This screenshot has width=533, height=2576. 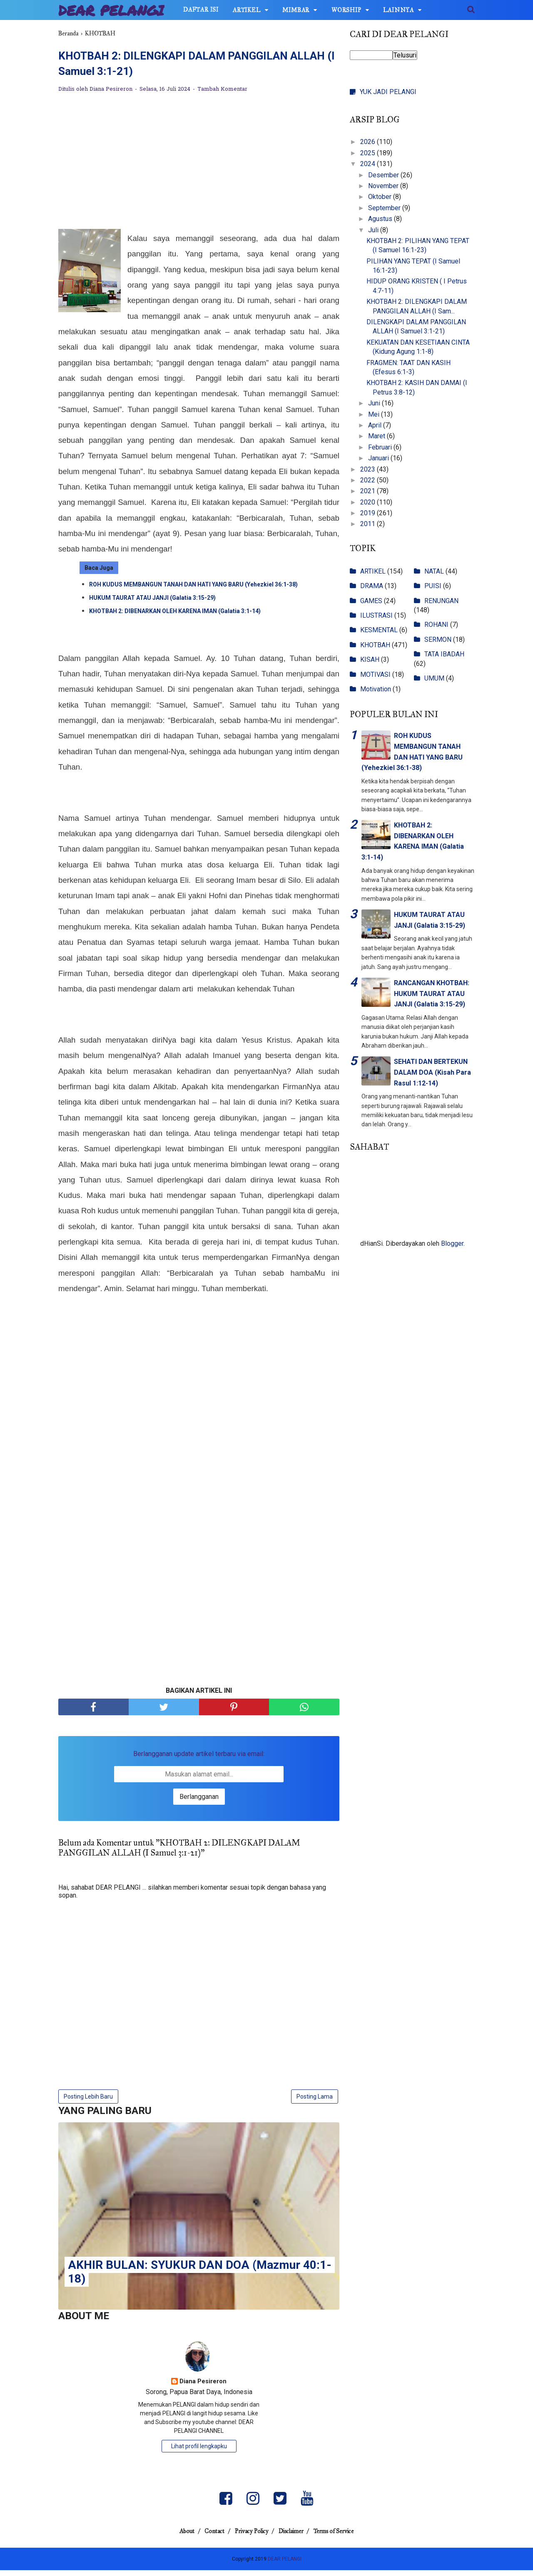 What do you see at coordinates (314, 2101) in the screenshot?
I see `Posting Lama` at bounding box center [314, 2101].